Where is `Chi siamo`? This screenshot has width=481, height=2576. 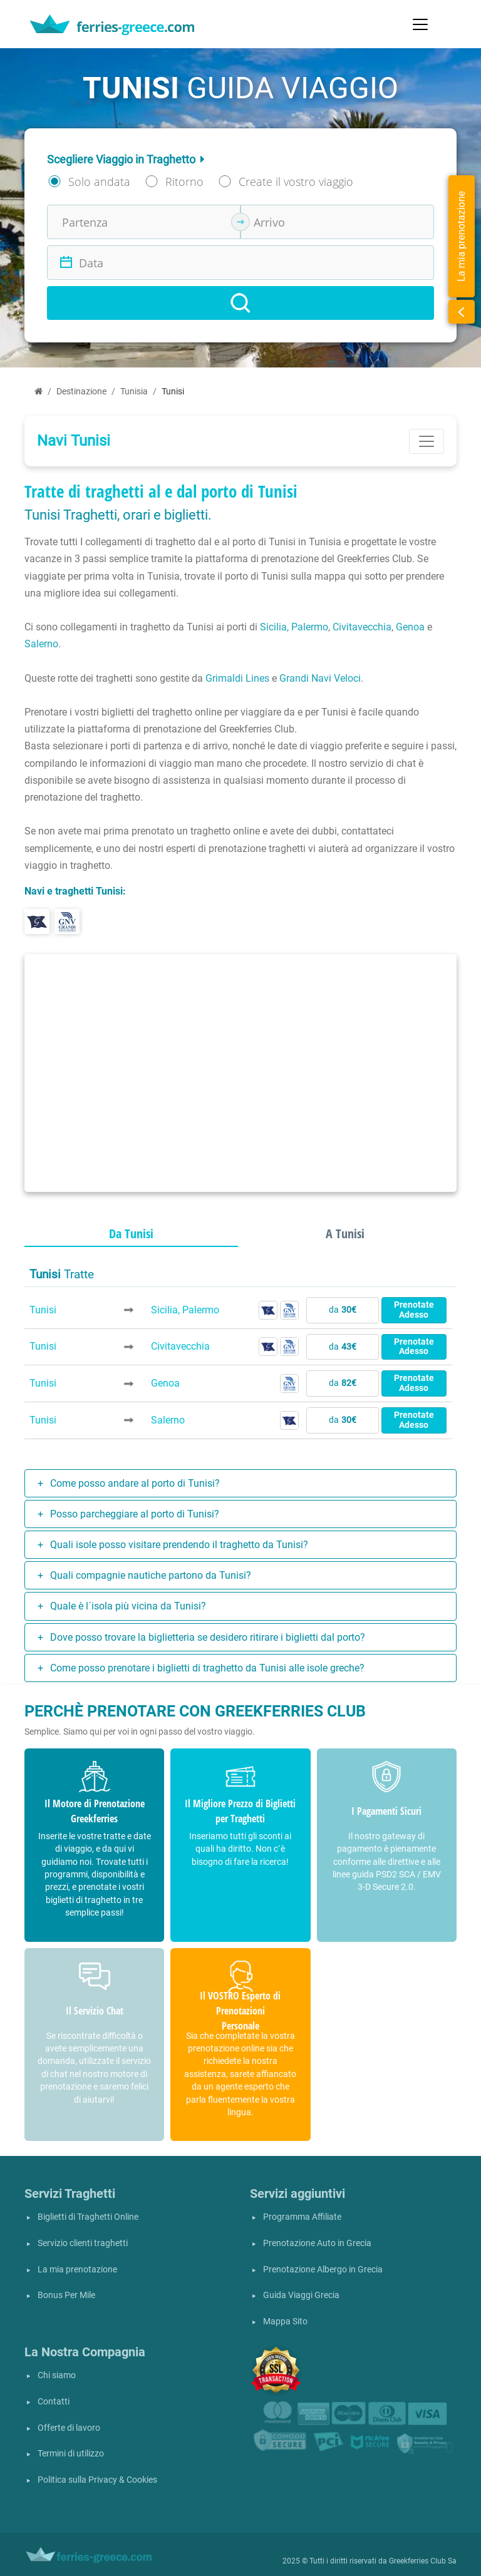
Chi siamo is located at coordinates (57, 2375).